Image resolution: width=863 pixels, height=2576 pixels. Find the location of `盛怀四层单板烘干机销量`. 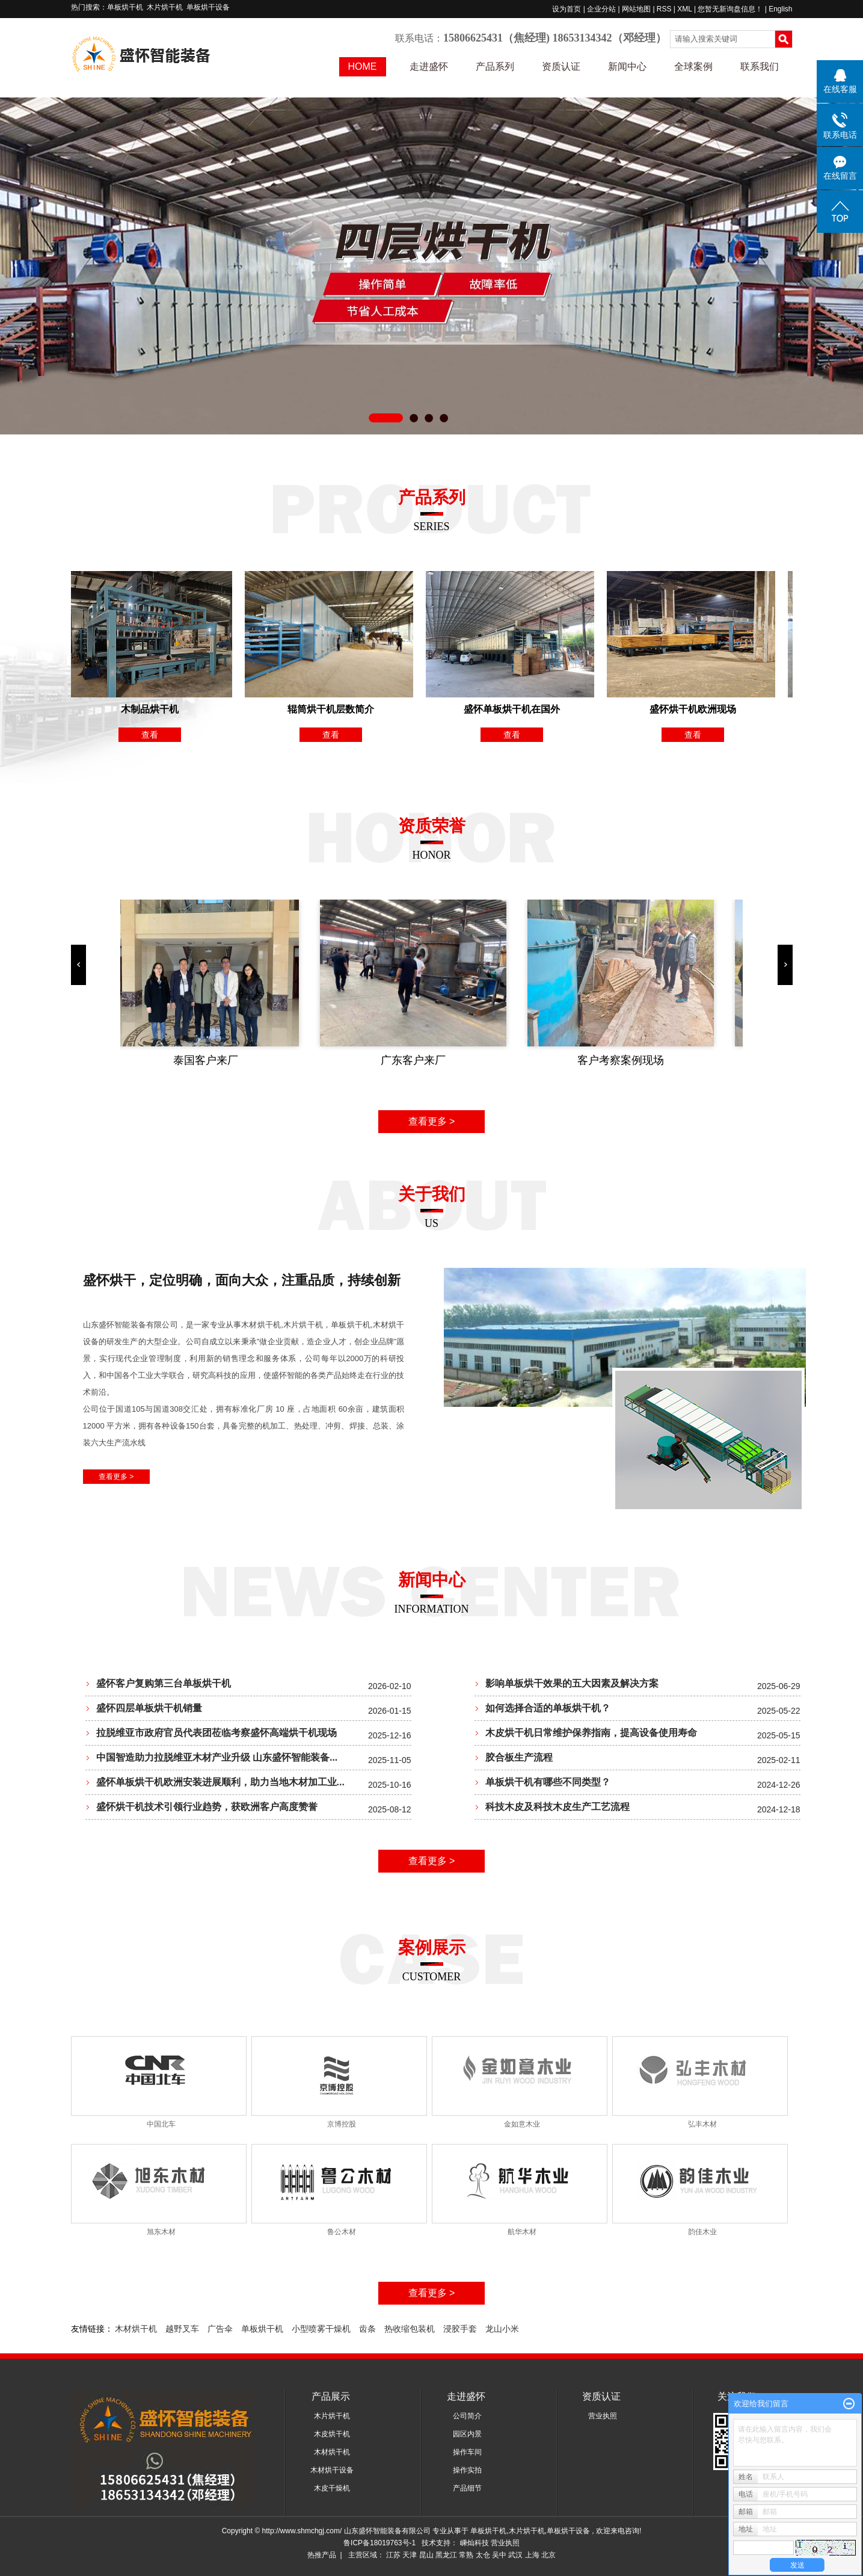

盛怀四层单板烘干机销量 is located at coordinates (149, 1708).